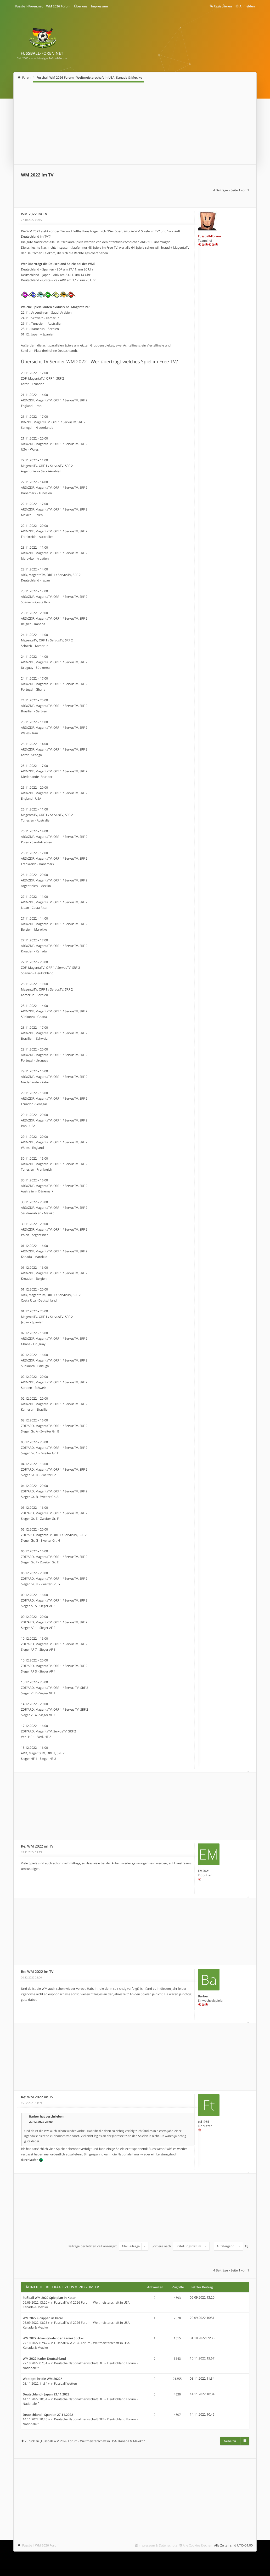 This screenshot has height=2576, width=270. I want to click on Fussball-Foren.net [menuitem], so click(29, 6).